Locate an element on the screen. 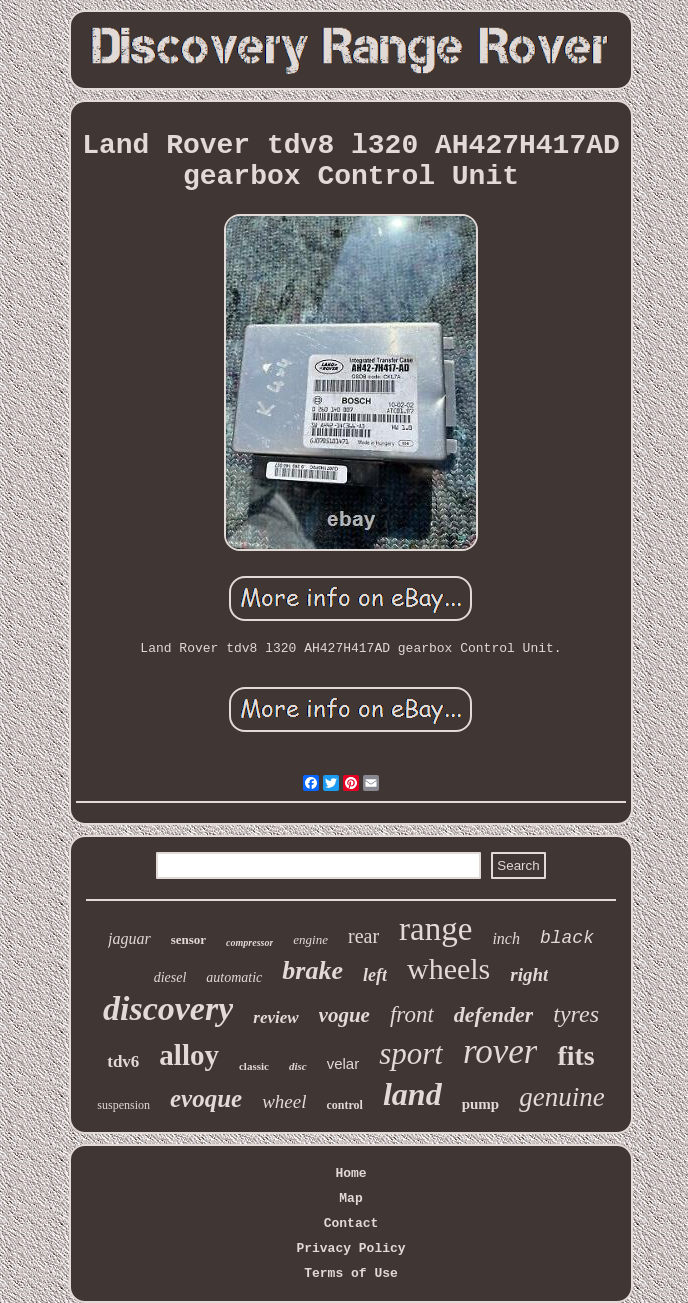 The width and height of the screenshot is (688, 1303). rover is located at coordinates (500, 1051).